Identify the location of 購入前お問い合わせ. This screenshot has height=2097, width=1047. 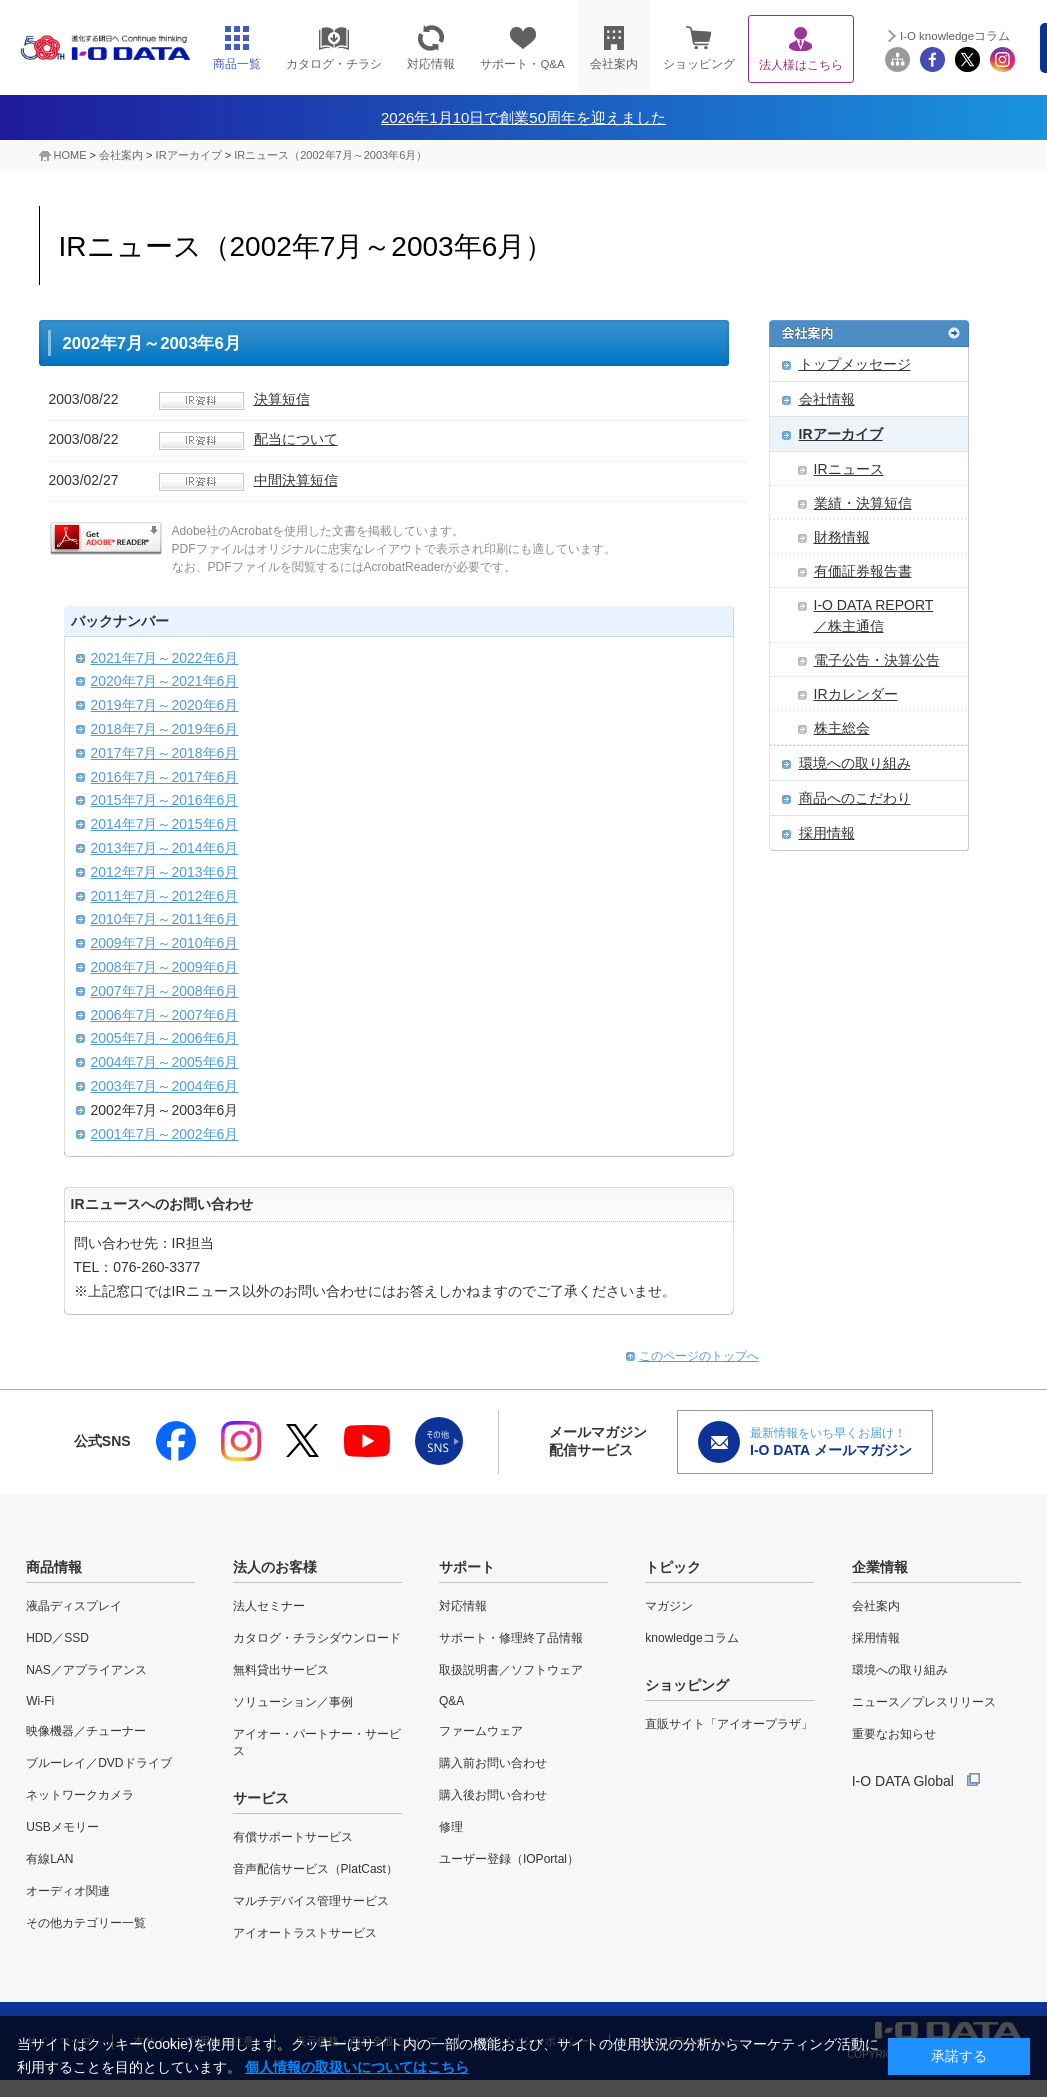
(493, 1763).